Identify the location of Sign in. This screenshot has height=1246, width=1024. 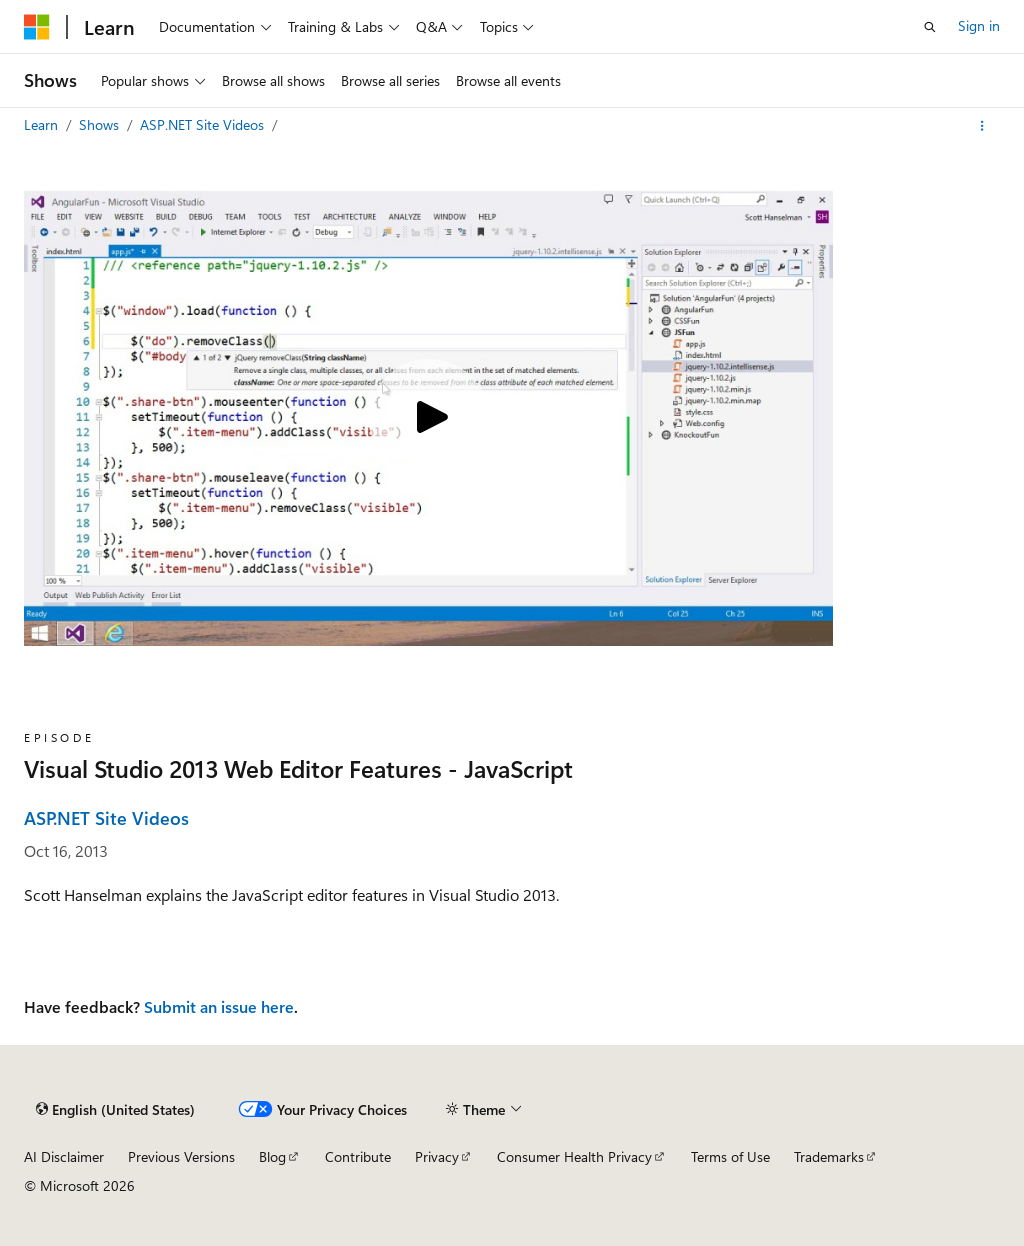
(979, 25).